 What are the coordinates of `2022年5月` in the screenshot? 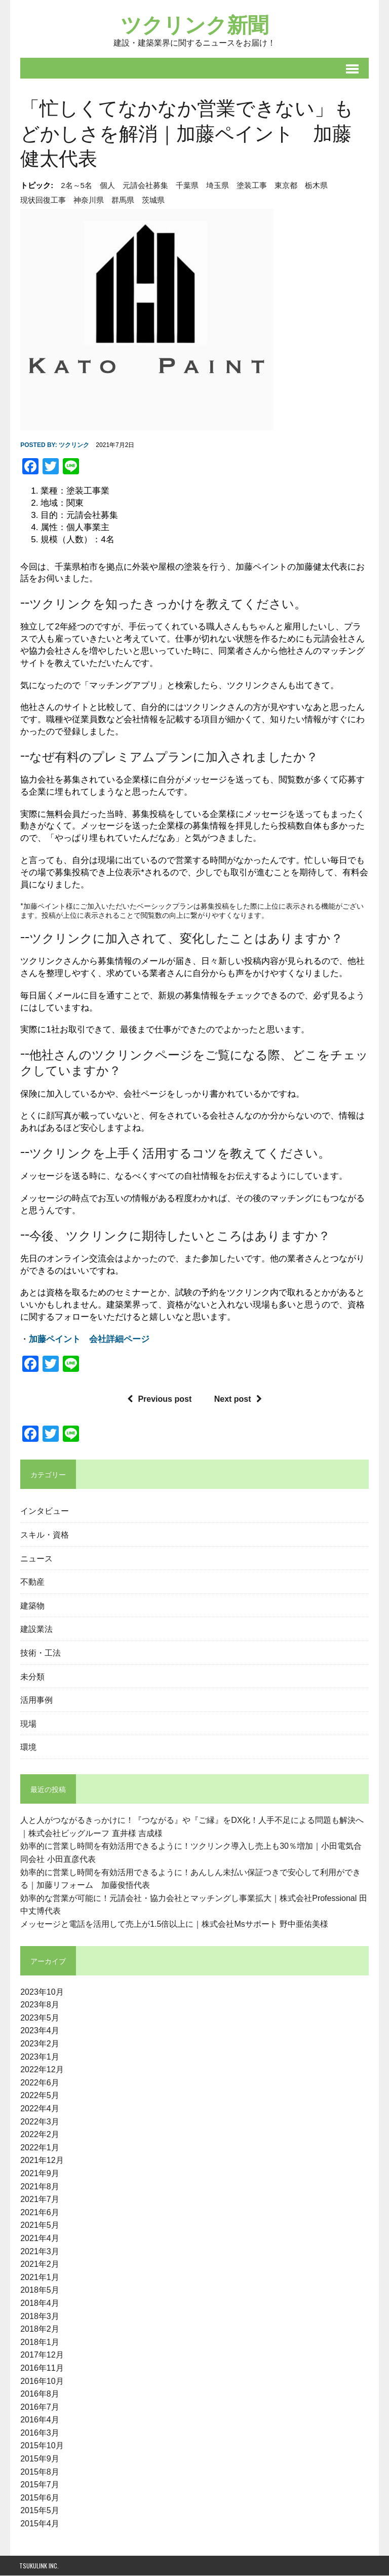 It's located at (38, 2096).